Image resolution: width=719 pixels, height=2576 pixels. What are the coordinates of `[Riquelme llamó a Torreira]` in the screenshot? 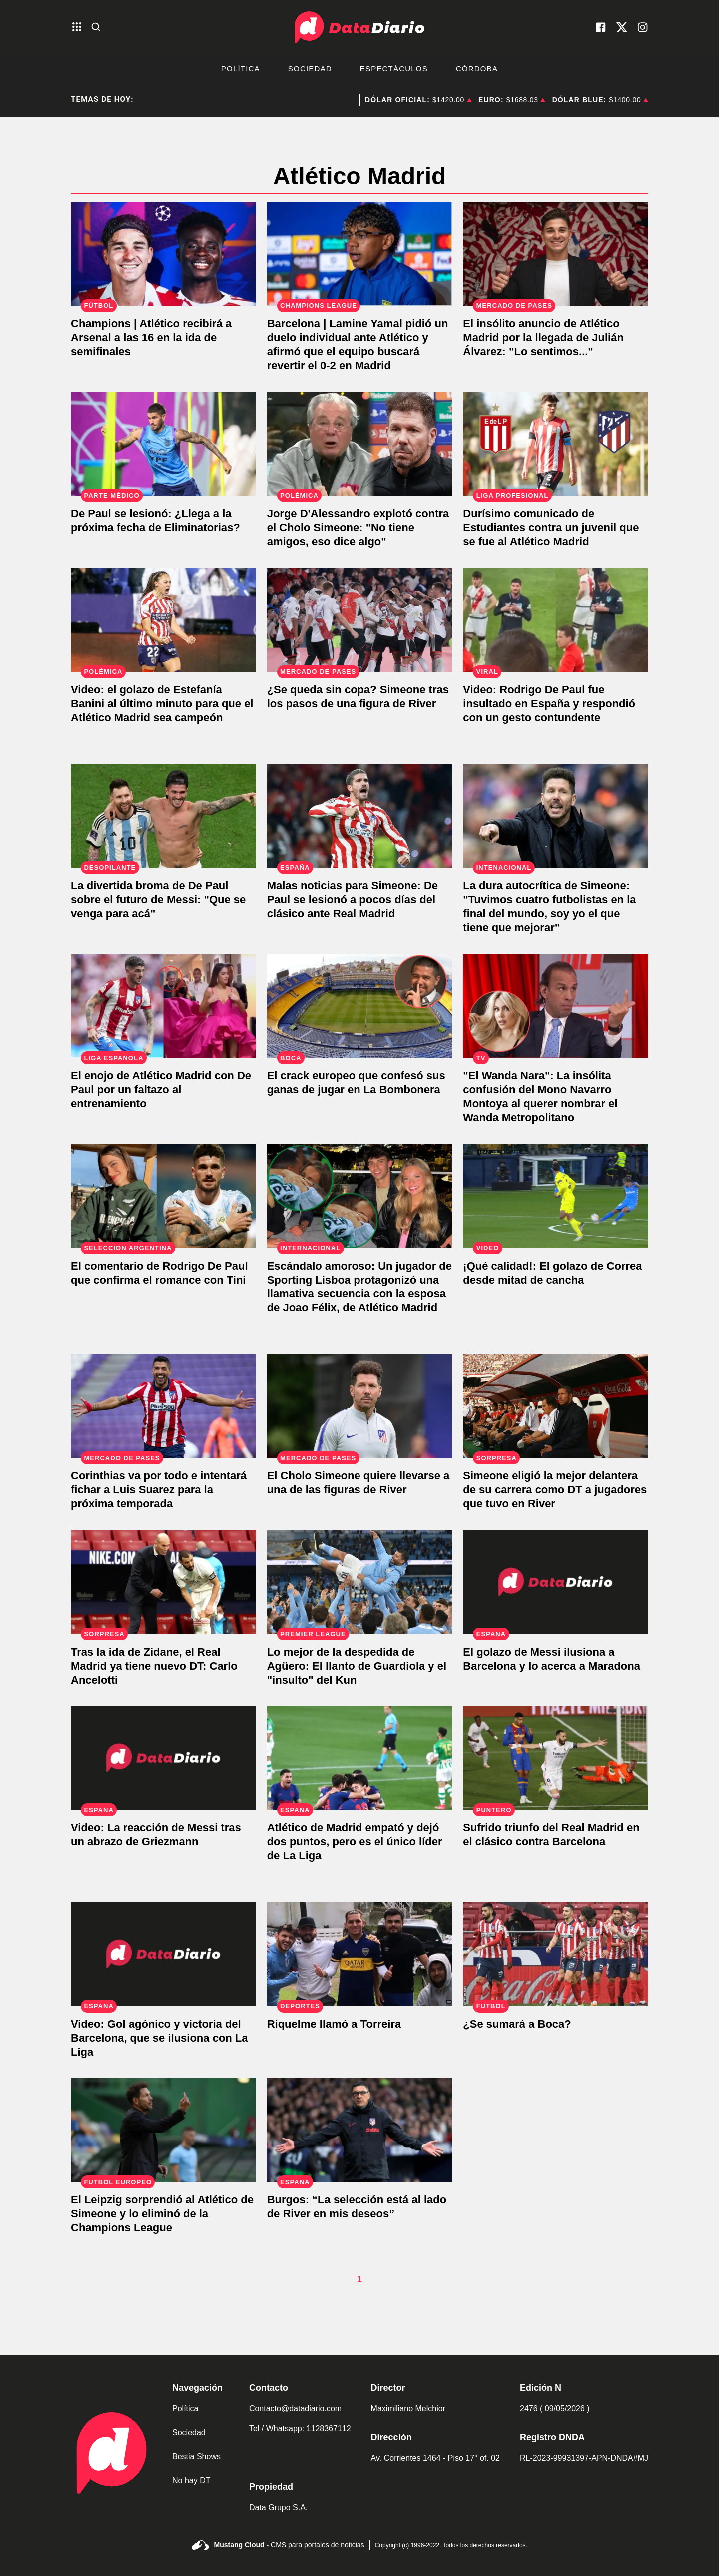 It's located at (359, 1954).